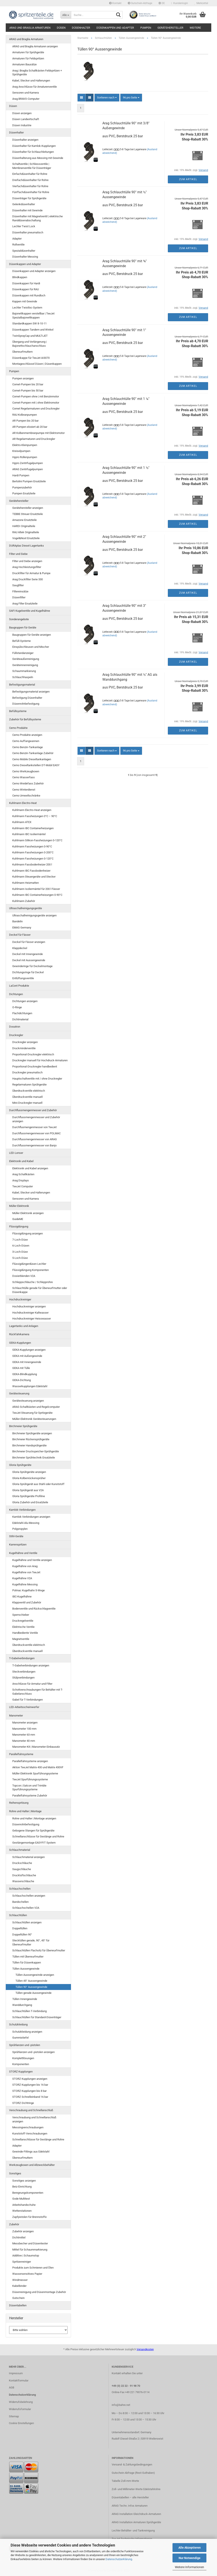 The width and height of the screenshot is (217, 2576). Describe the element at coordinates (37, 1767) in the screenshot. I see `Aktion TeeJet Matrix 430 und Matrix 430VF` at that location.